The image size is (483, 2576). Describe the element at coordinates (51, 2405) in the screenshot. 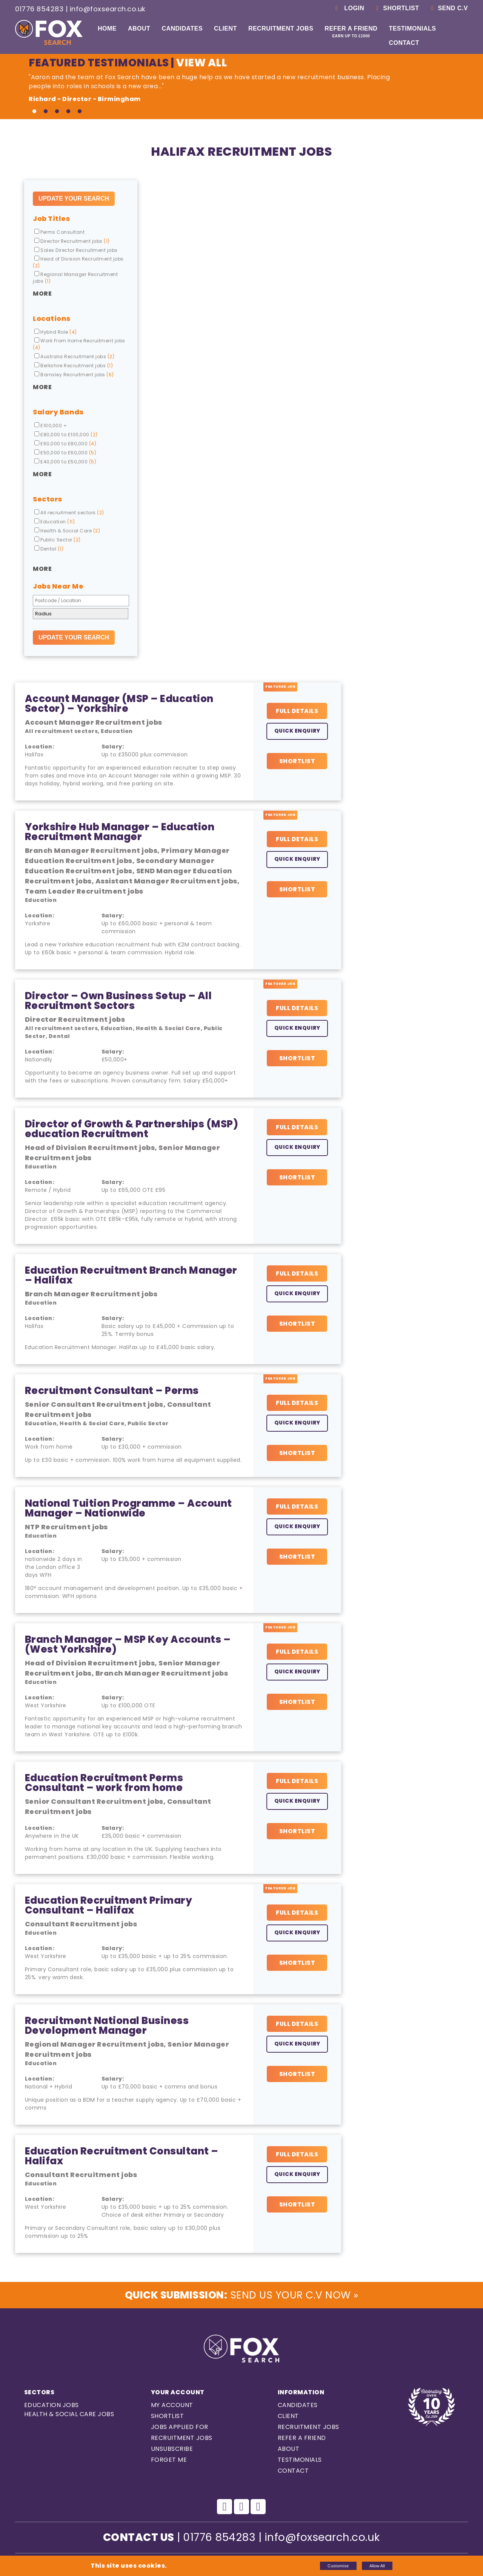

I see `Education Jobs` at that location.